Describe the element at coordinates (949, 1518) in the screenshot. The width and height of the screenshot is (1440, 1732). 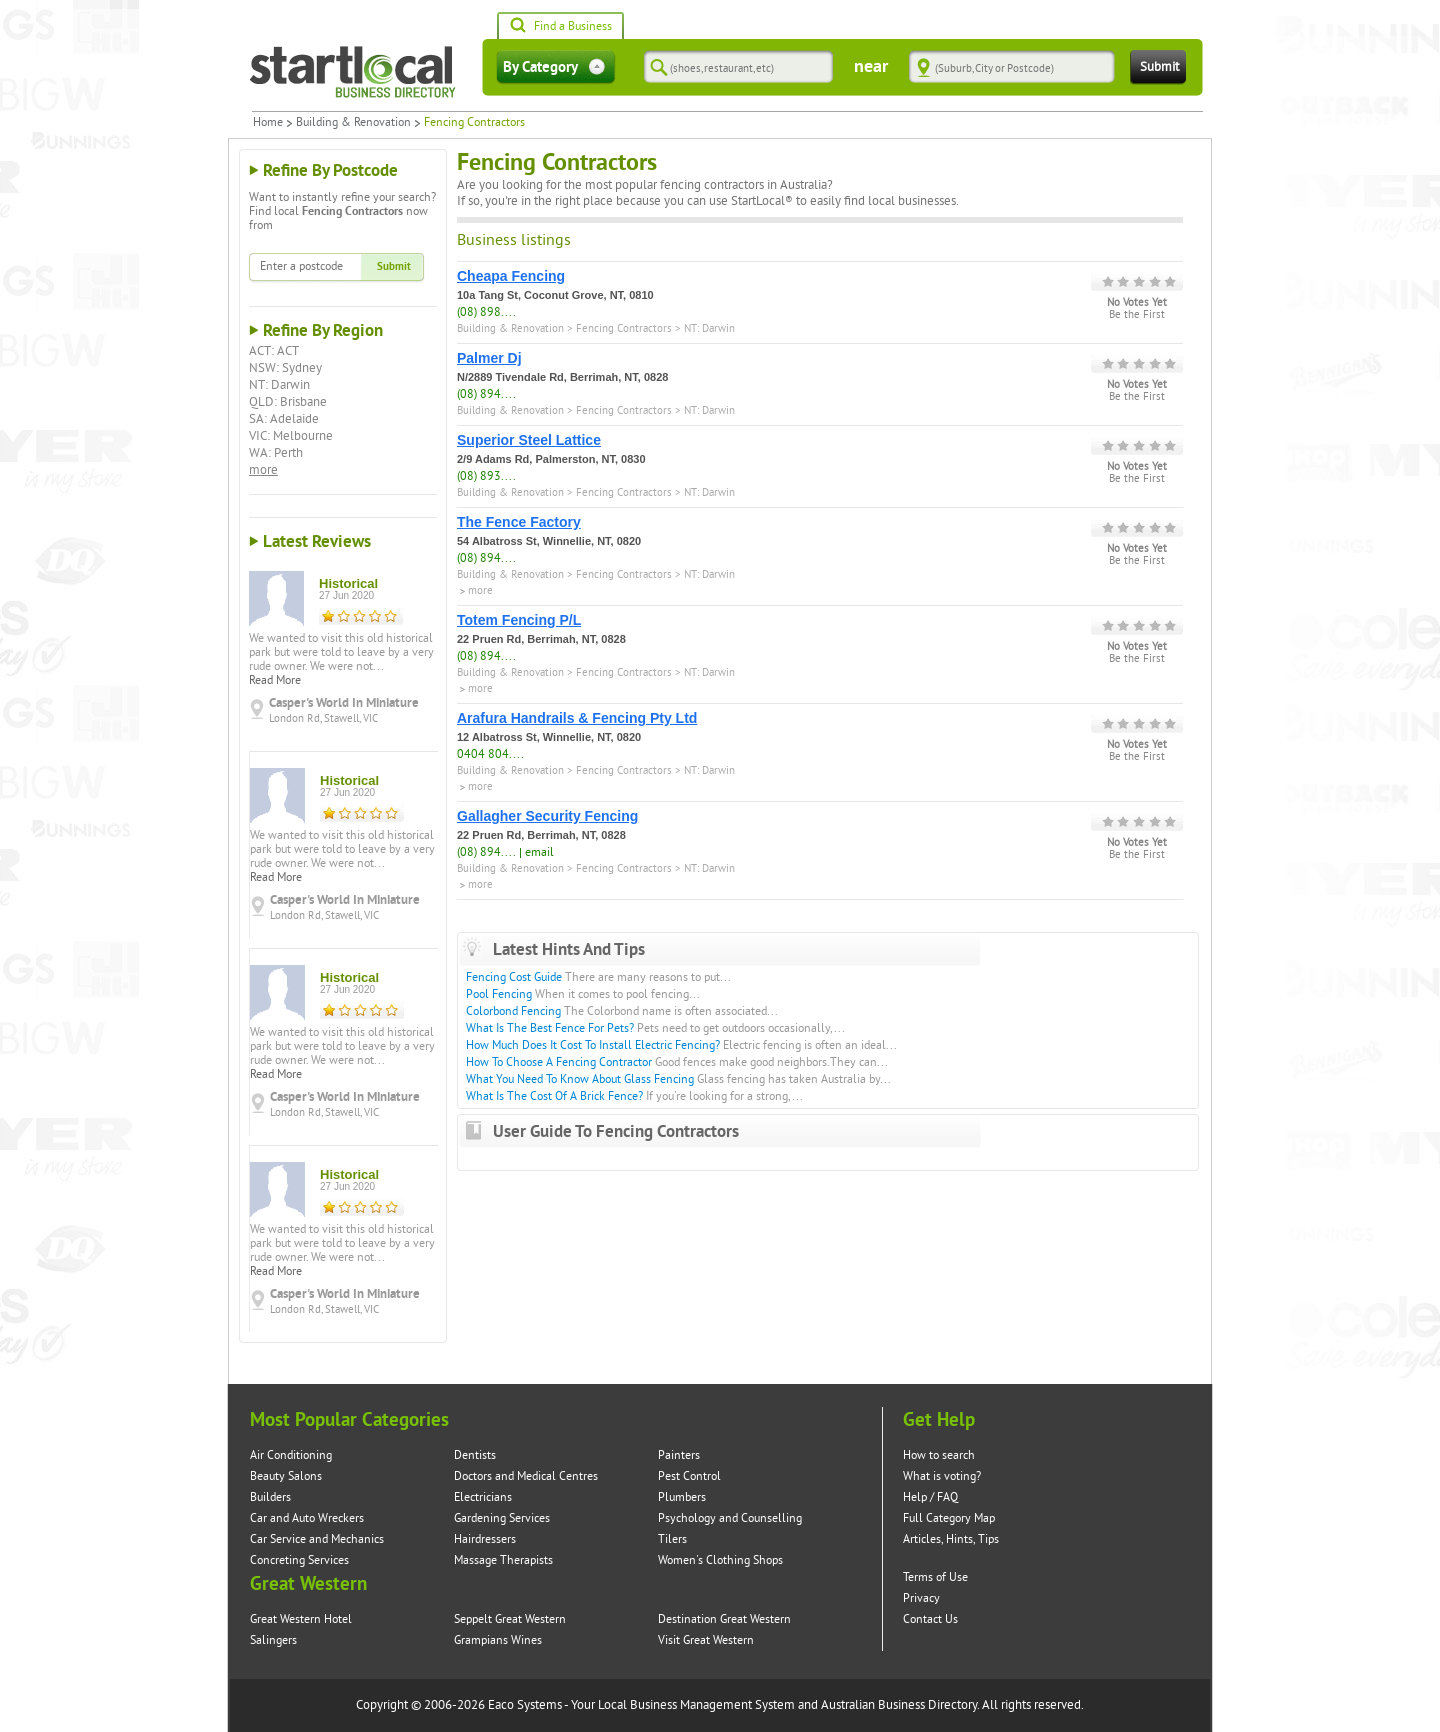
I see `Full Category Map` at that location.